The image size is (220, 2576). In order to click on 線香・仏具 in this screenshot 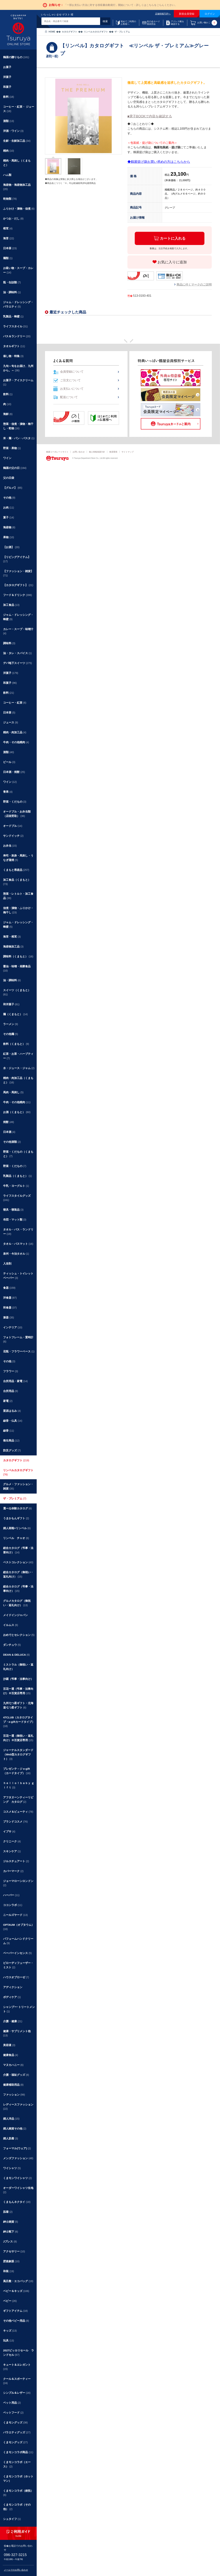, I will do `click(12, 1420)`.